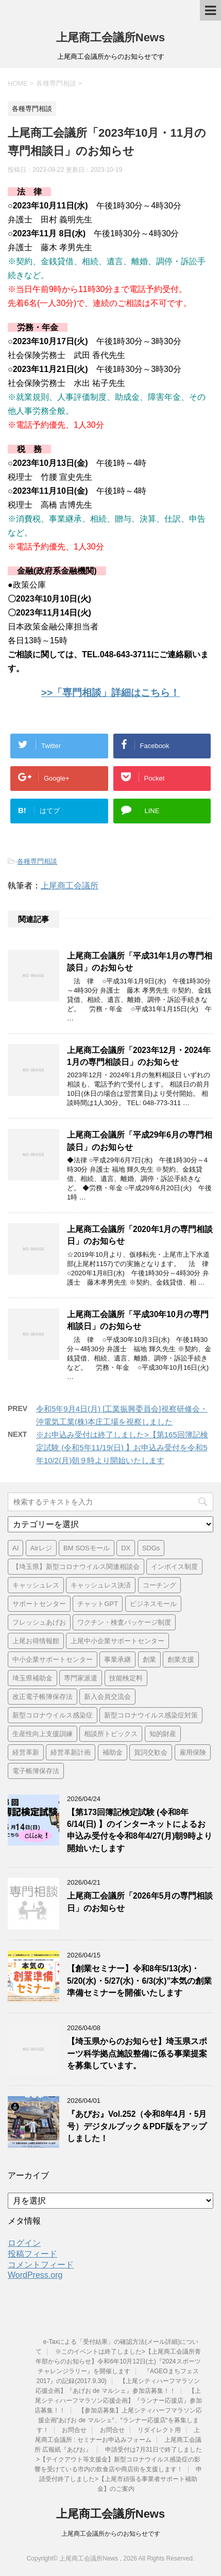 The height and width of the screenshot is (2576, 221). What do you see at coordinates (80, 1678) in the screenshot?
I see `専門家派遣 [専門家派遣 (1個の項目)]` at bounding box center [80, 1678].